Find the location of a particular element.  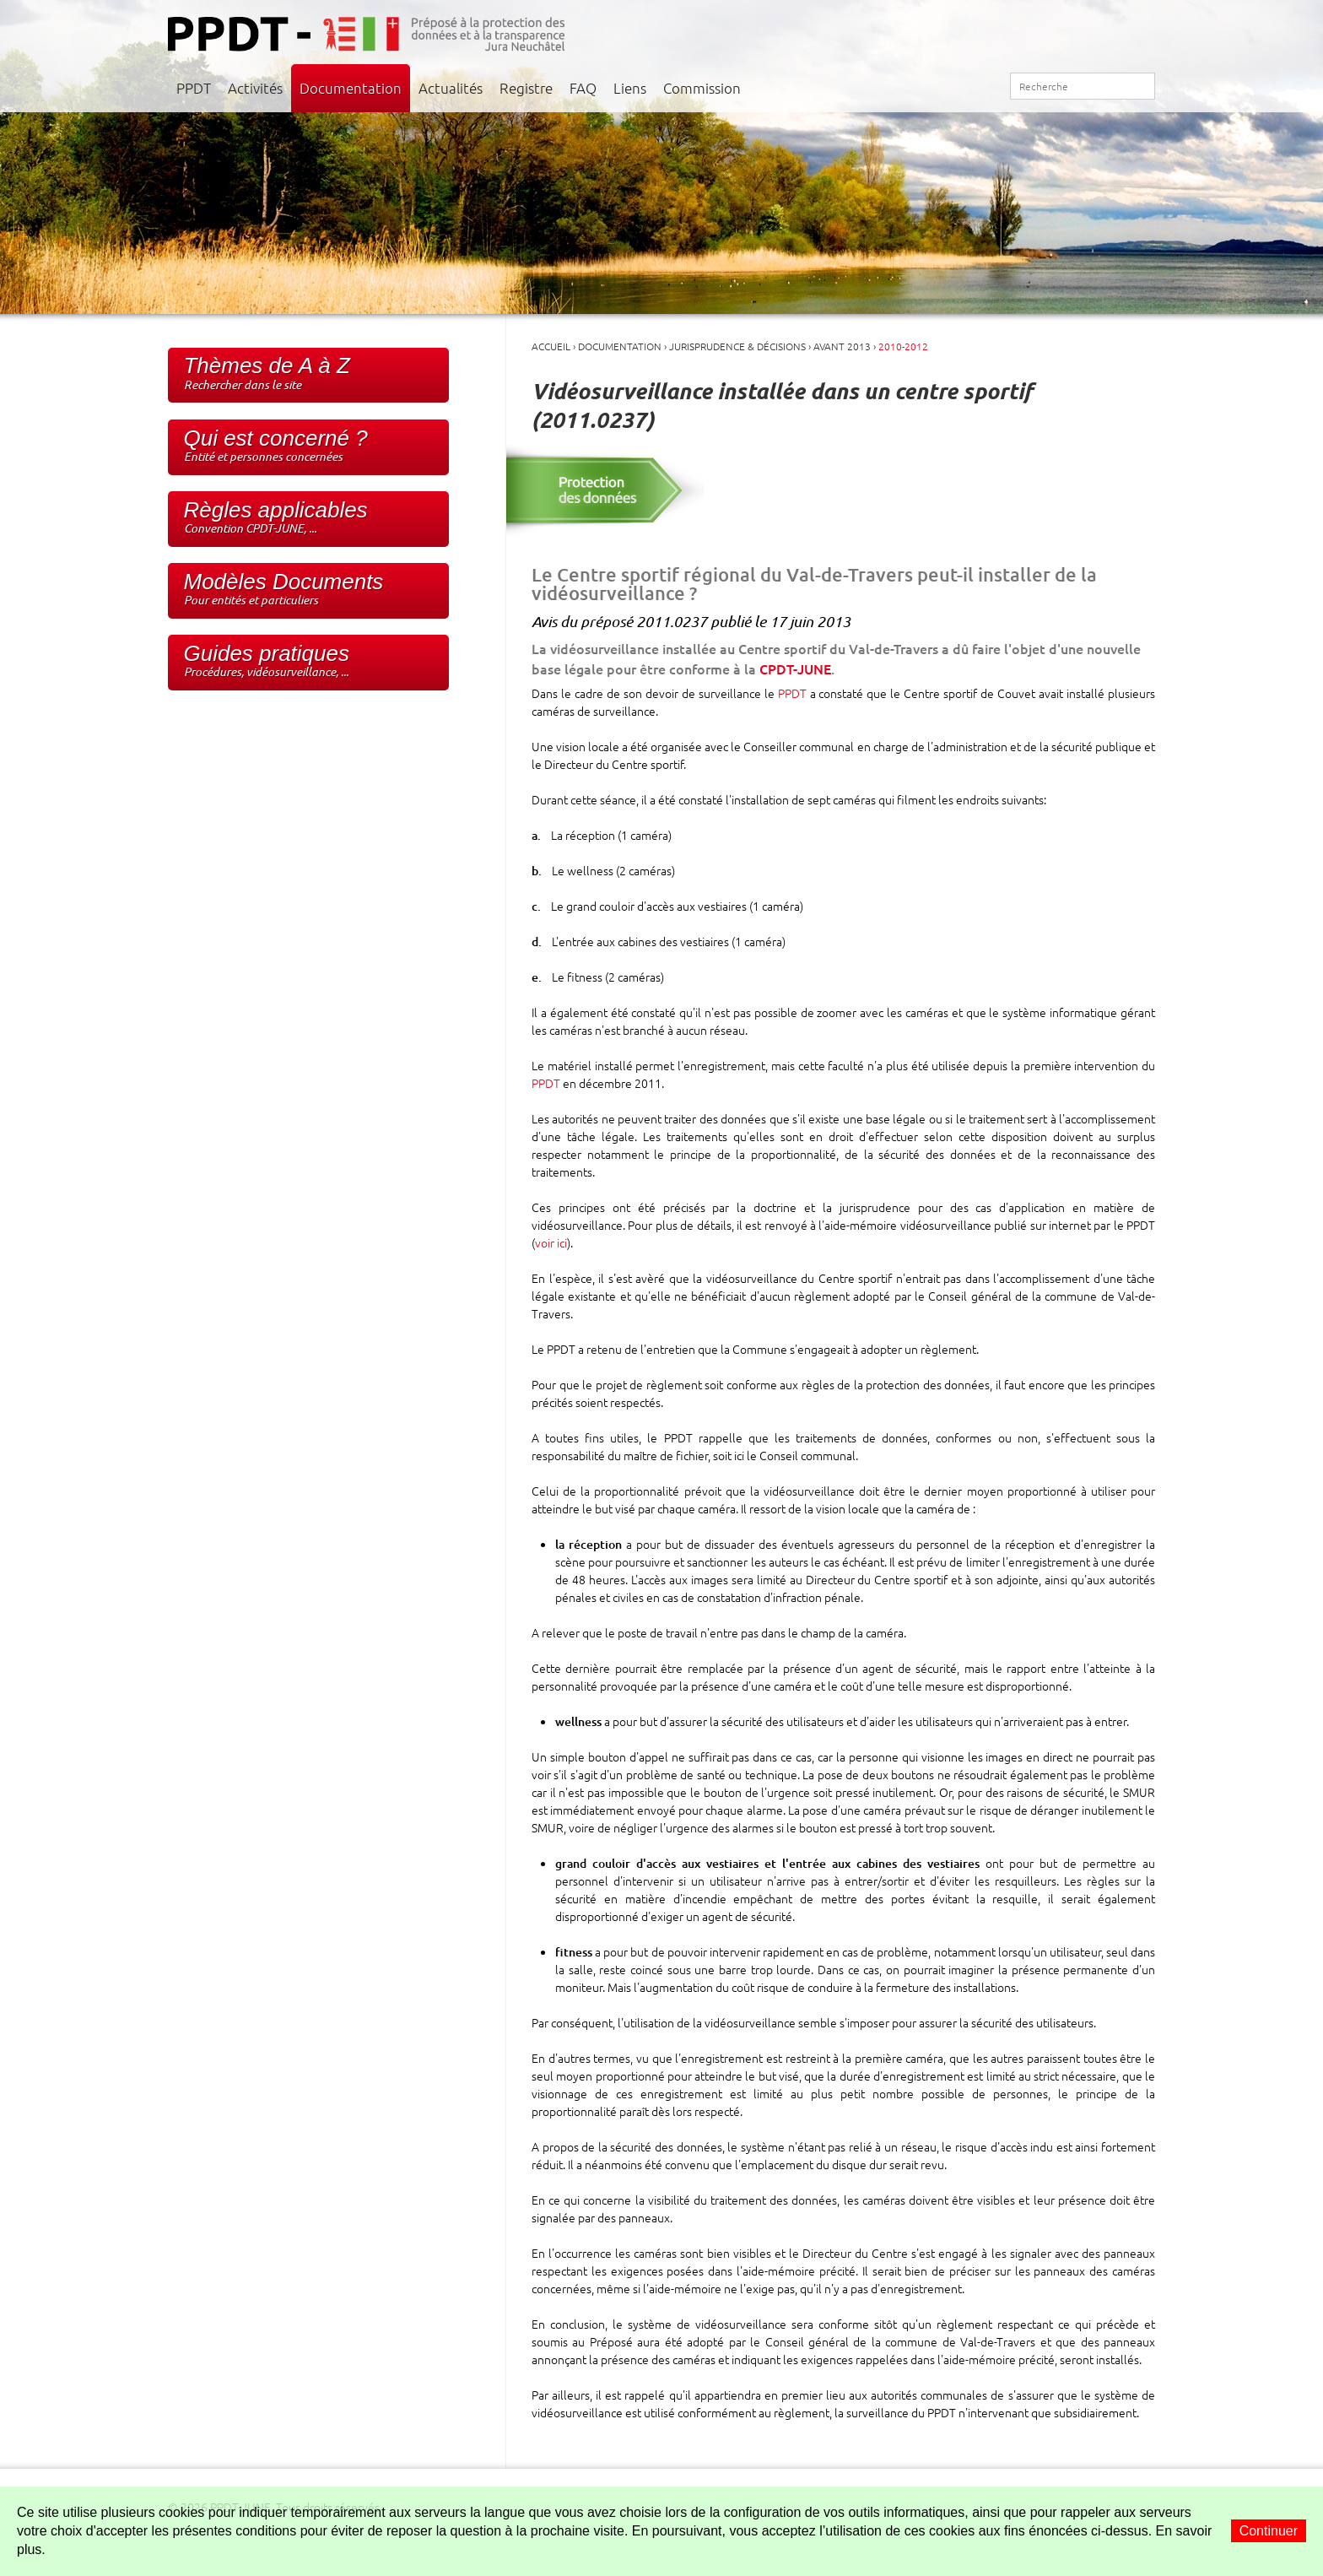

voir ici is located at coordinates (551, 1242).